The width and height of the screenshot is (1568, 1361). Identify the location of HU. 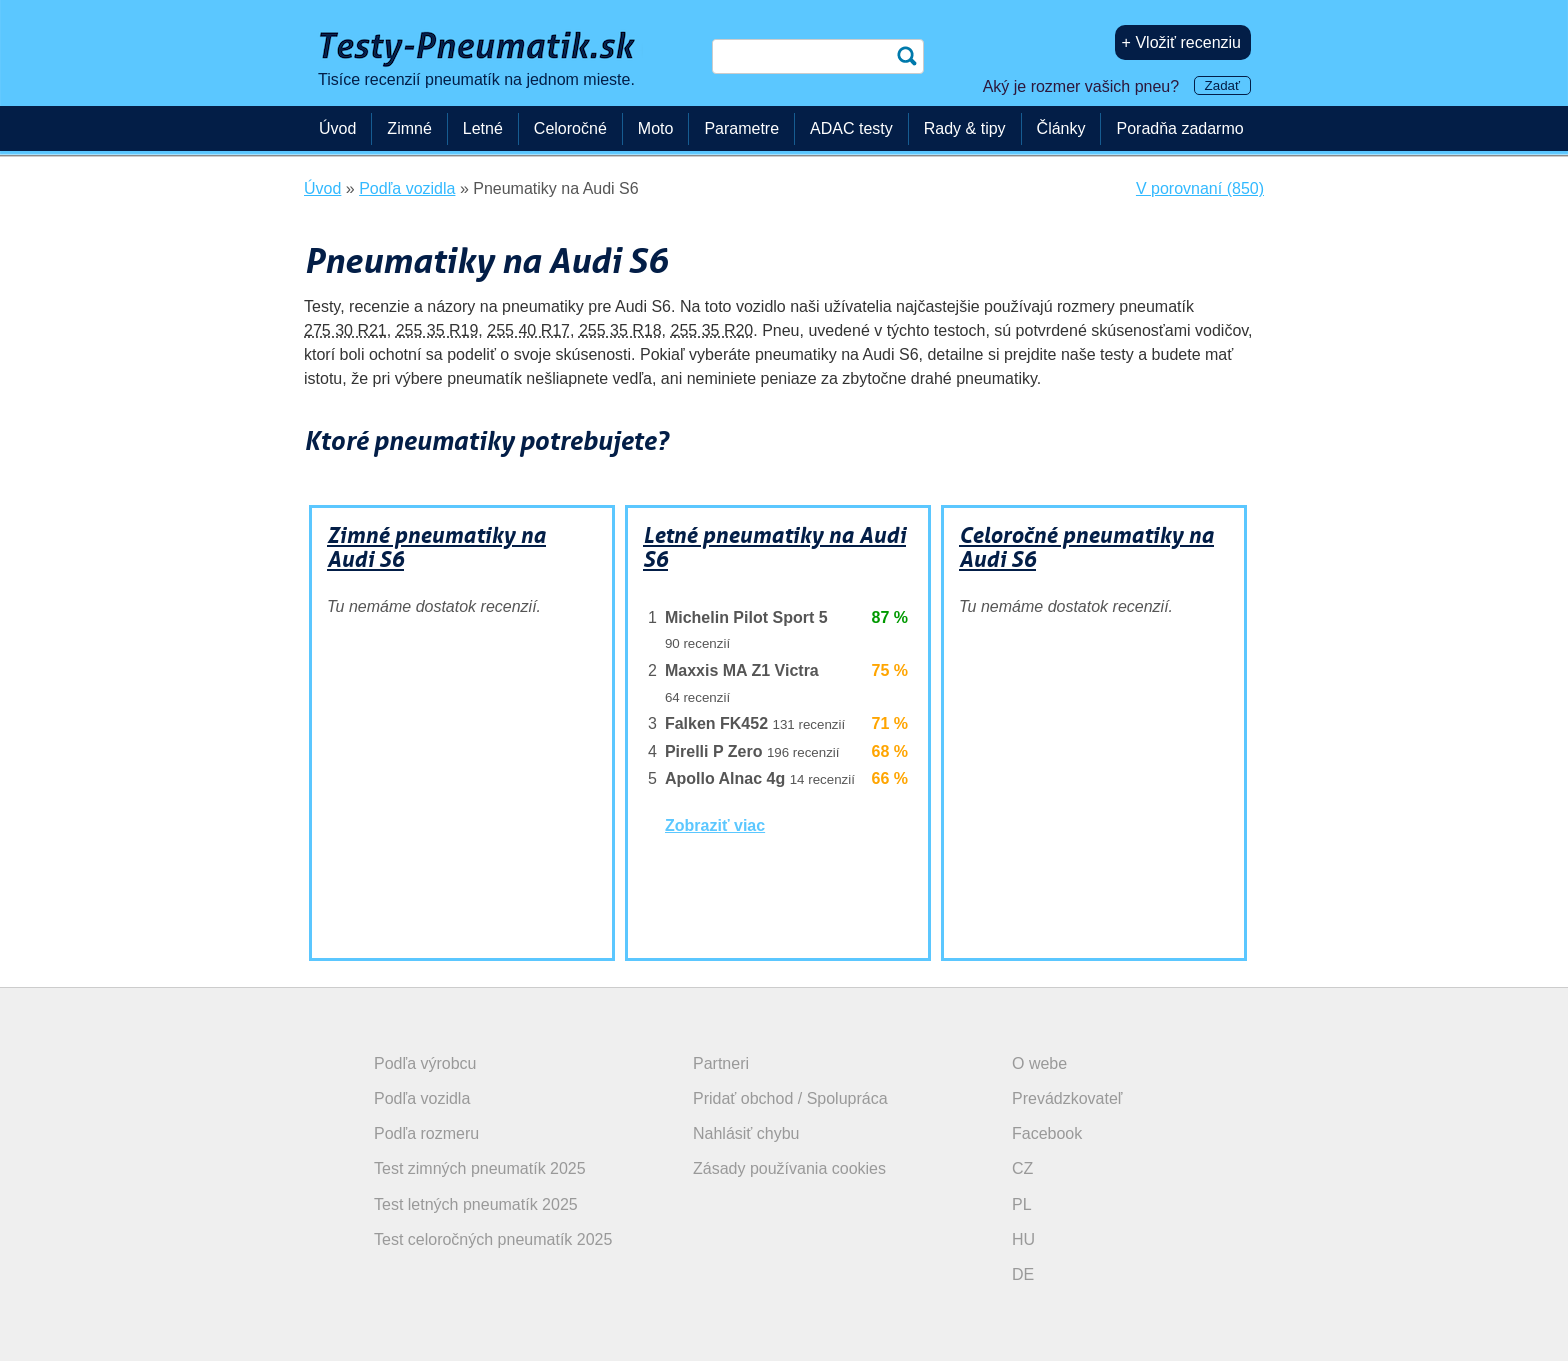
(1023, 1239).